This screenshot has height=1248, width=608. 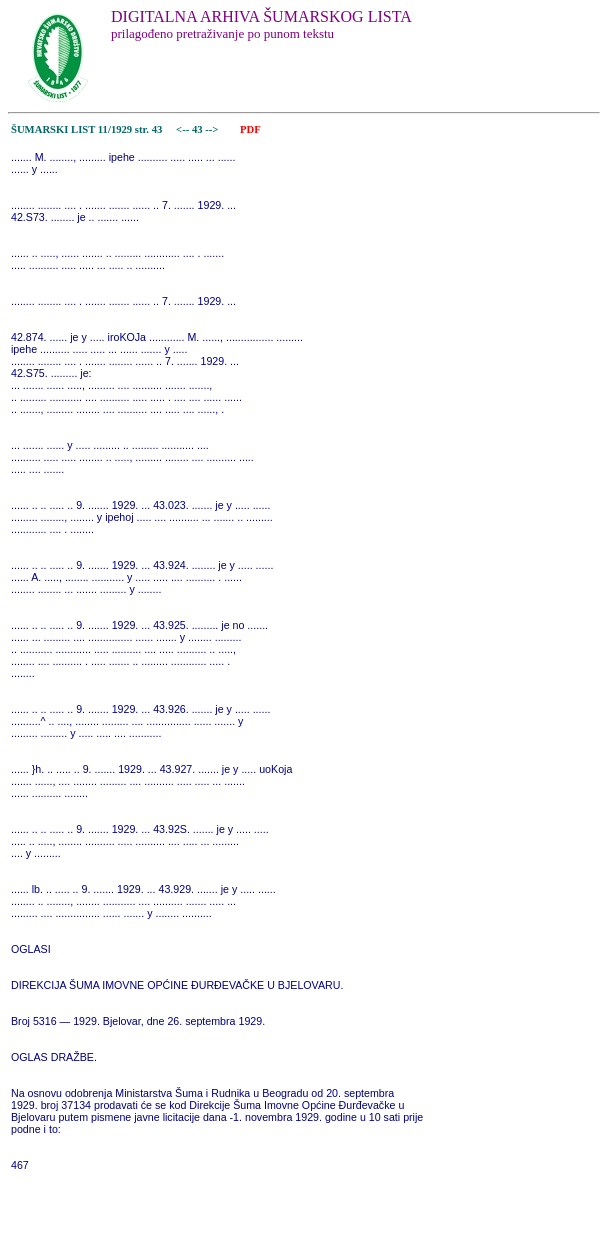 What do you see at coordinates (198, 129) in the screenshot?
I see `43` at bounding box center [198, 129].